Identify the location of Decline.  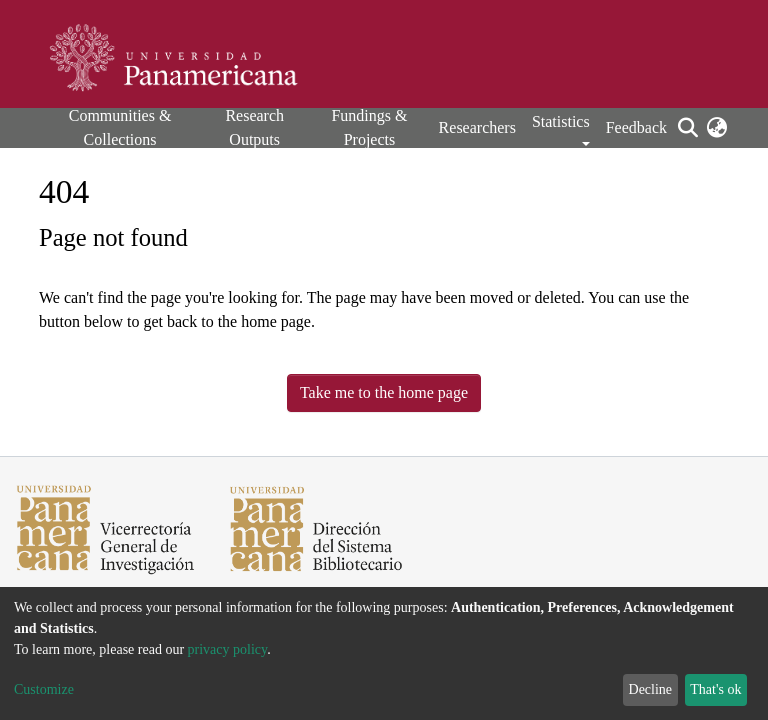
(651, 689).